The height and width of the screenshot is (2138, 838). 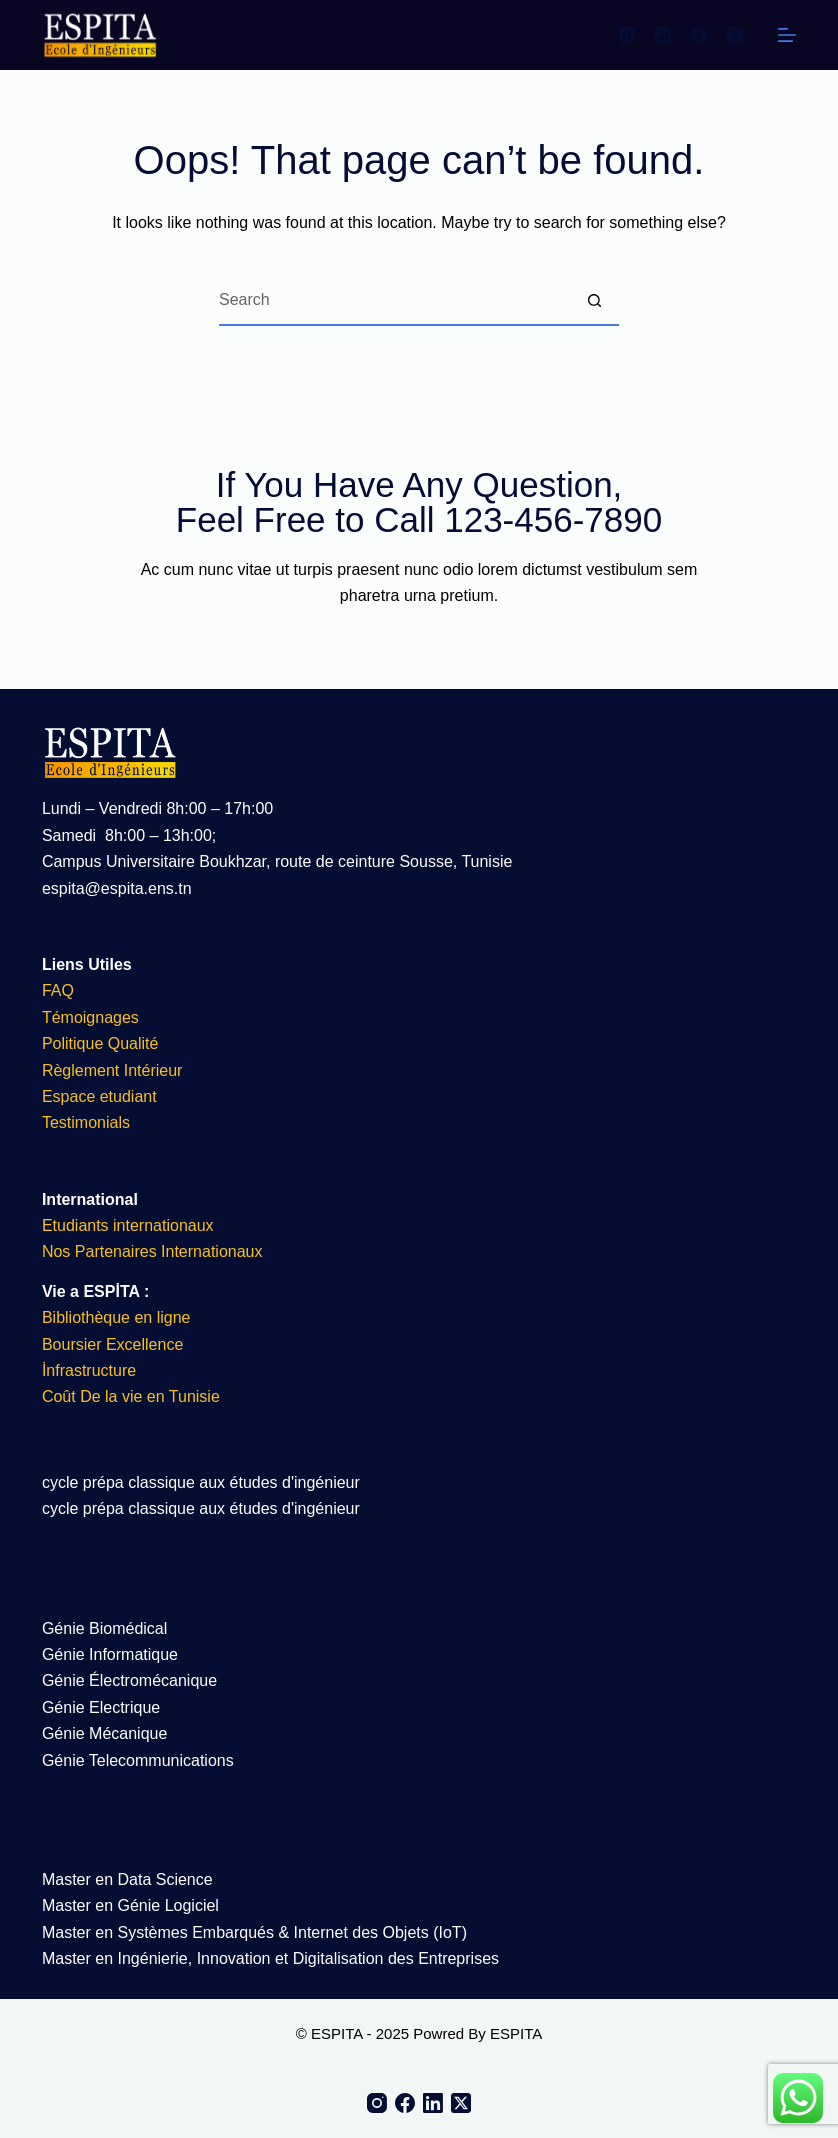 I want to click on Politique Qualité, so click(x=100, y=1043).